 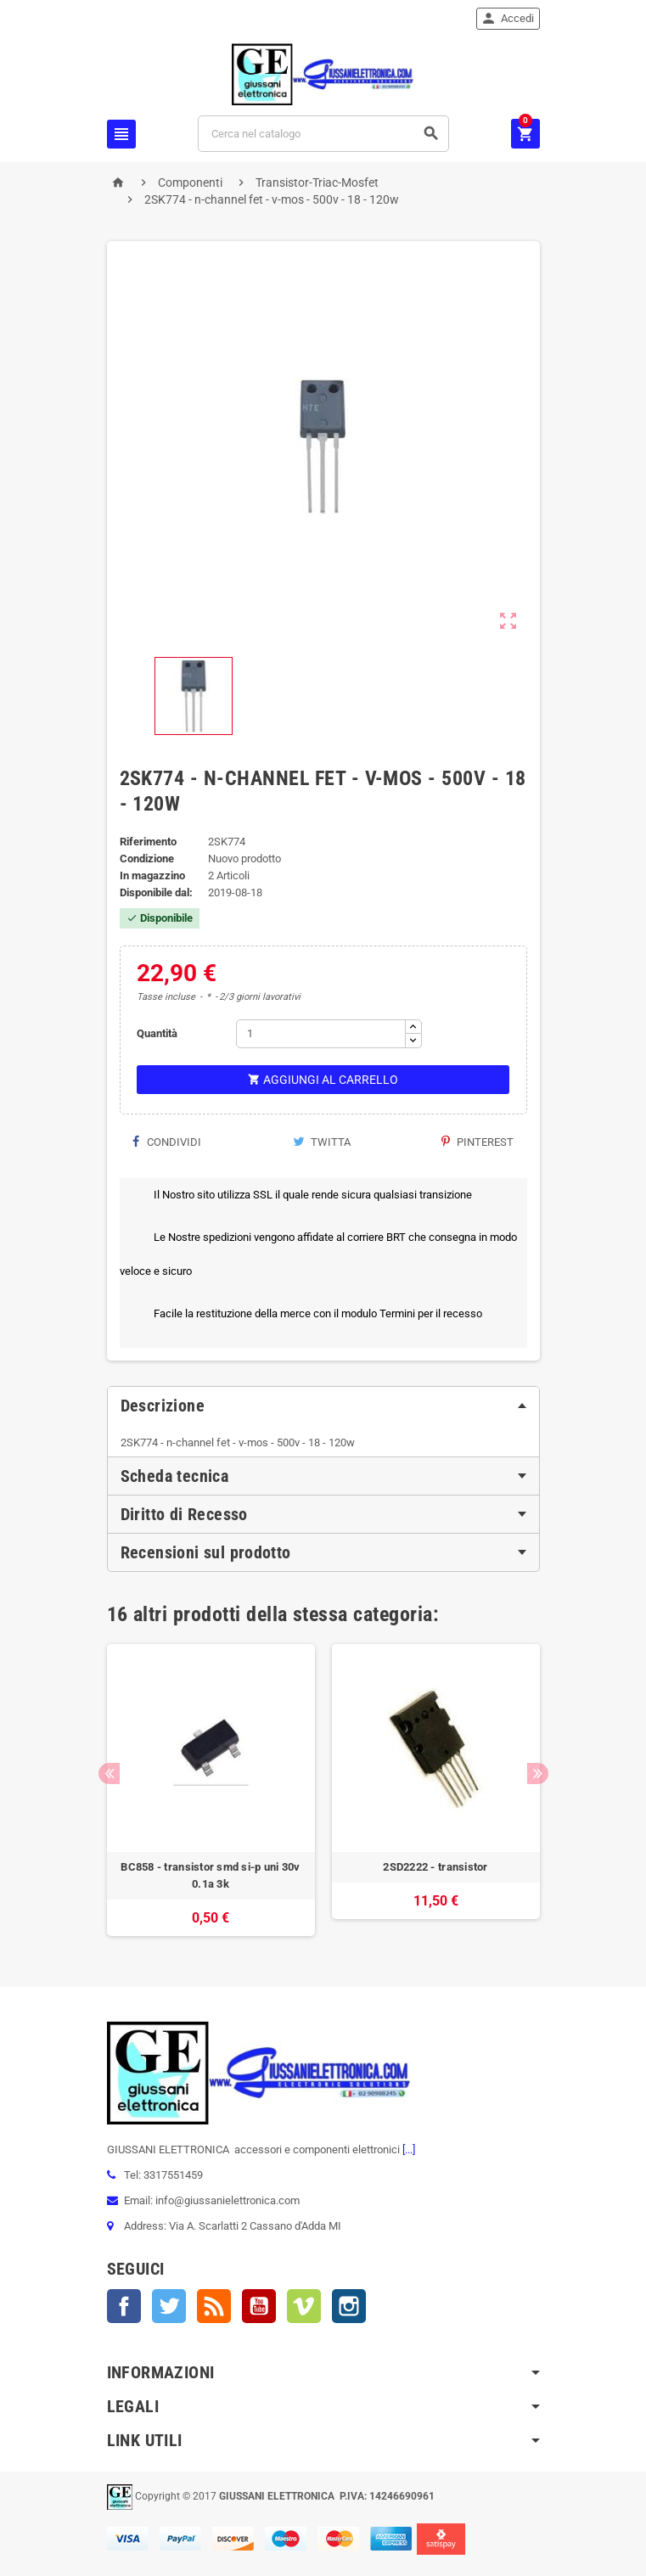 I want to click on [Quantità], so click(x=321, y=1033).